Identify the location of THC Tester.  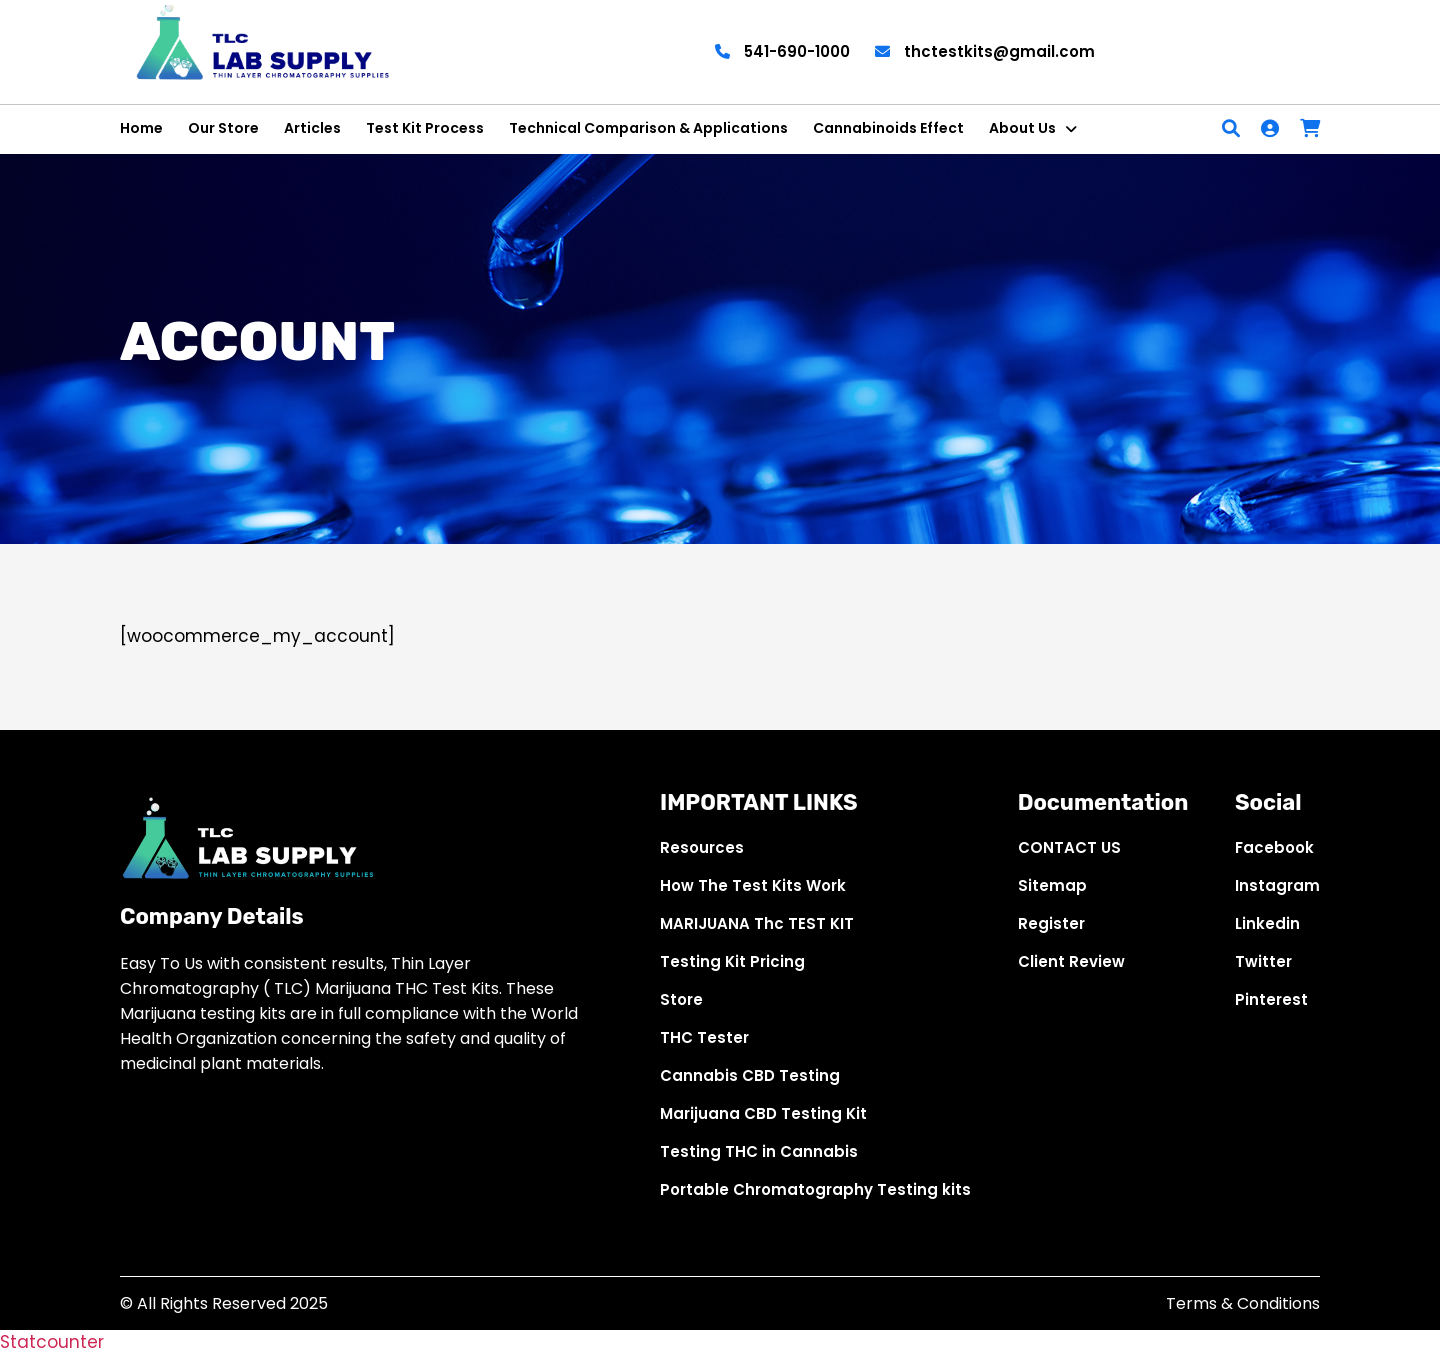
(704, 1037).